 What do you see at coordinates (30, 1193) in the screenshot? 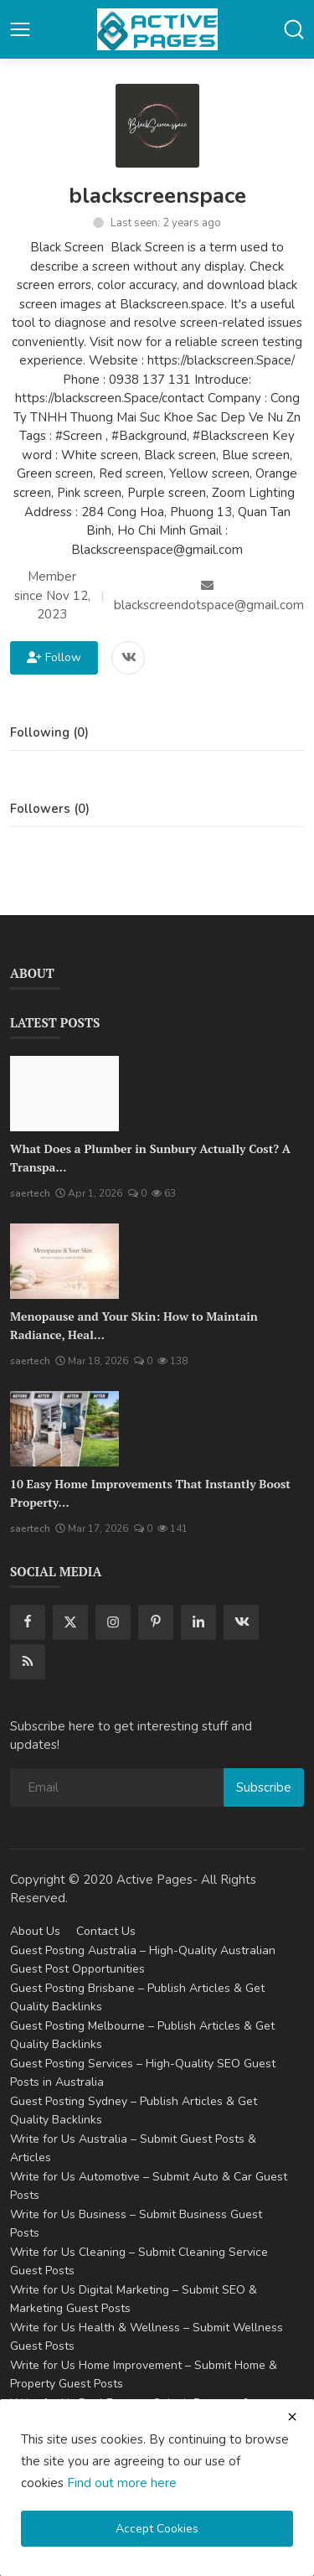
I see `saertech` at bounding box center [30, 1193].